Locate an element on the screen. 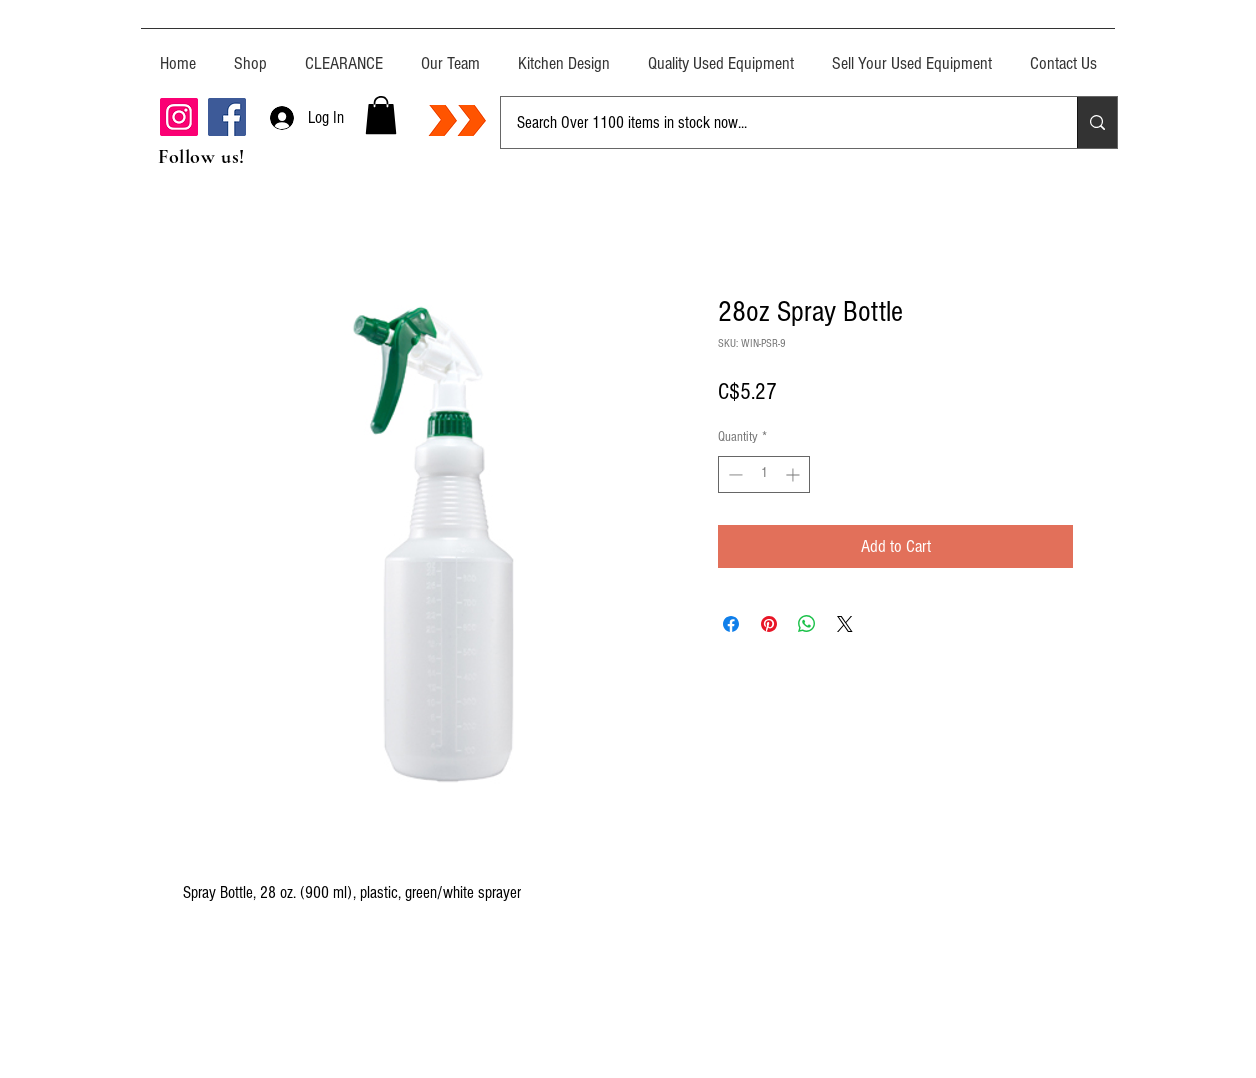 The width and height of the screenshot is (1256, 1078). [Share on WhatsApp] is located at coordinates (807, 624).